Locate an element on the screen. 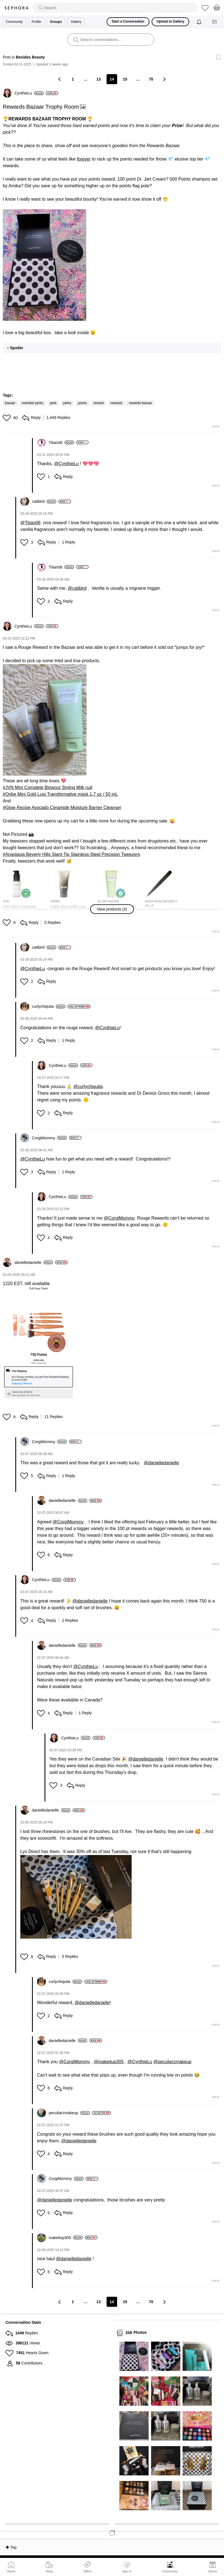 This screenshot has height=2576, width=224. perk is located at coordinates (53, 403).